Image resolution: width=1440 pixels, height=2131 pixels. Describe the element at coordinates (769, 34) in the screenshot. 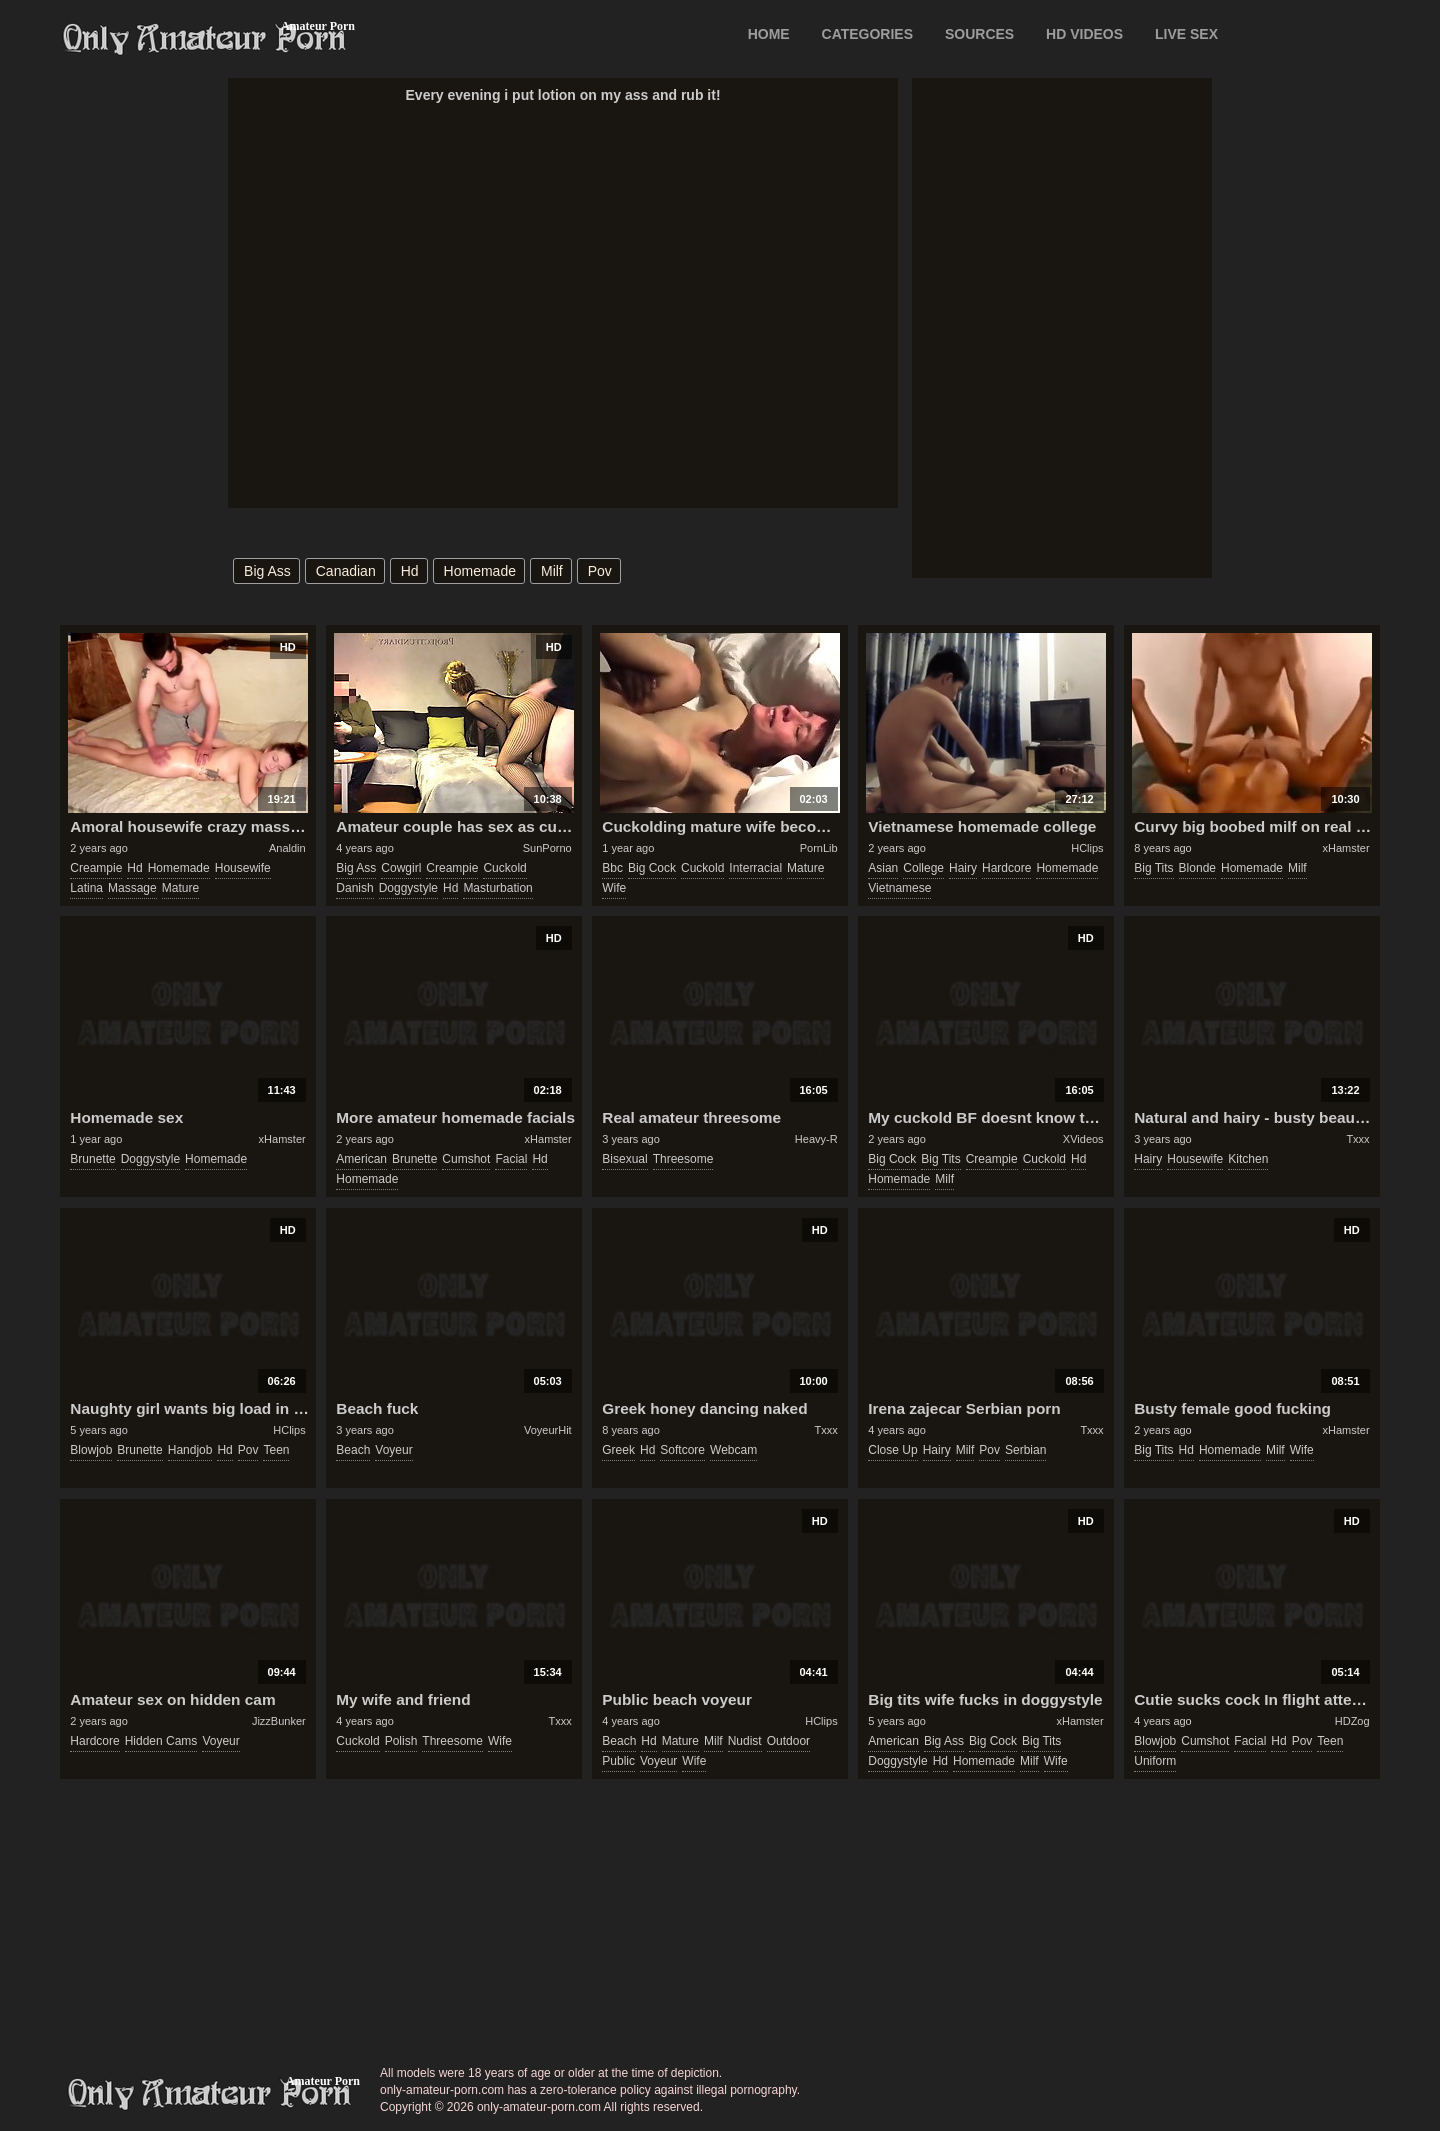

I see `Home` at that location.